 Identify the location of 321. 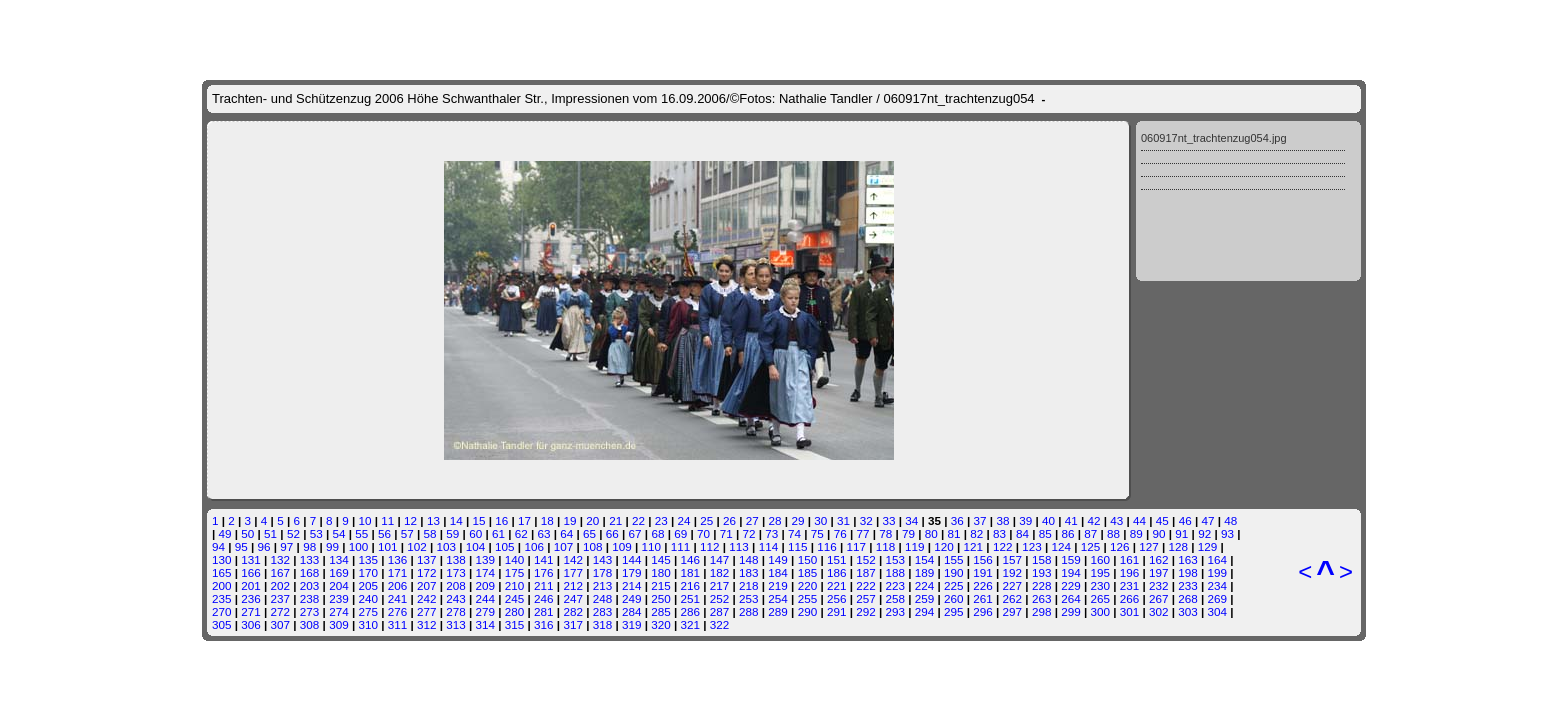
(691, 624).